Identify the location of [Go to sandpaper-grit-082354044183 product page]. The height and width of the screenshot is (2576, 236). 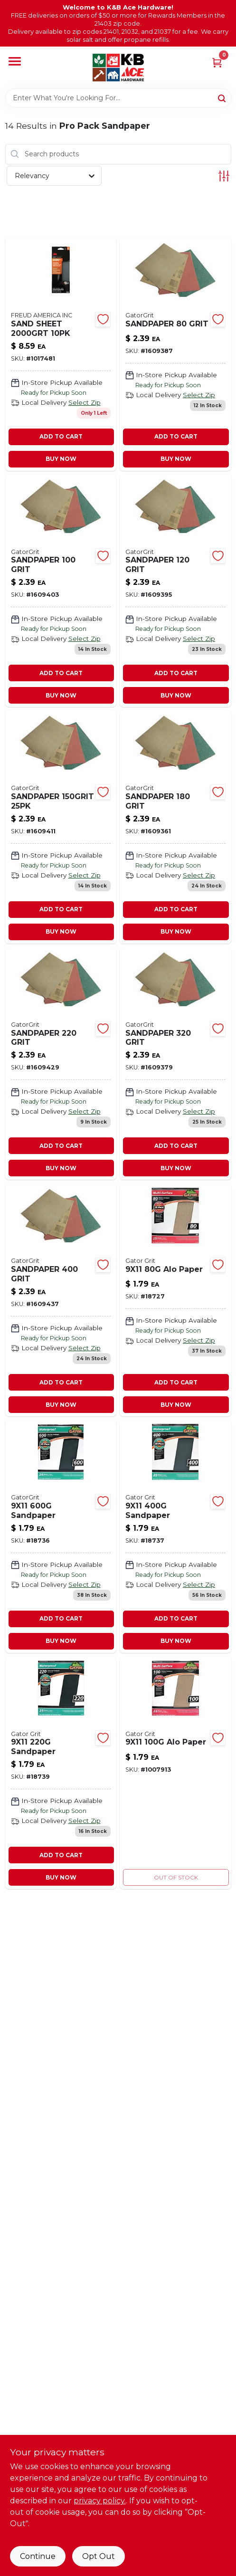
(175, 1063).